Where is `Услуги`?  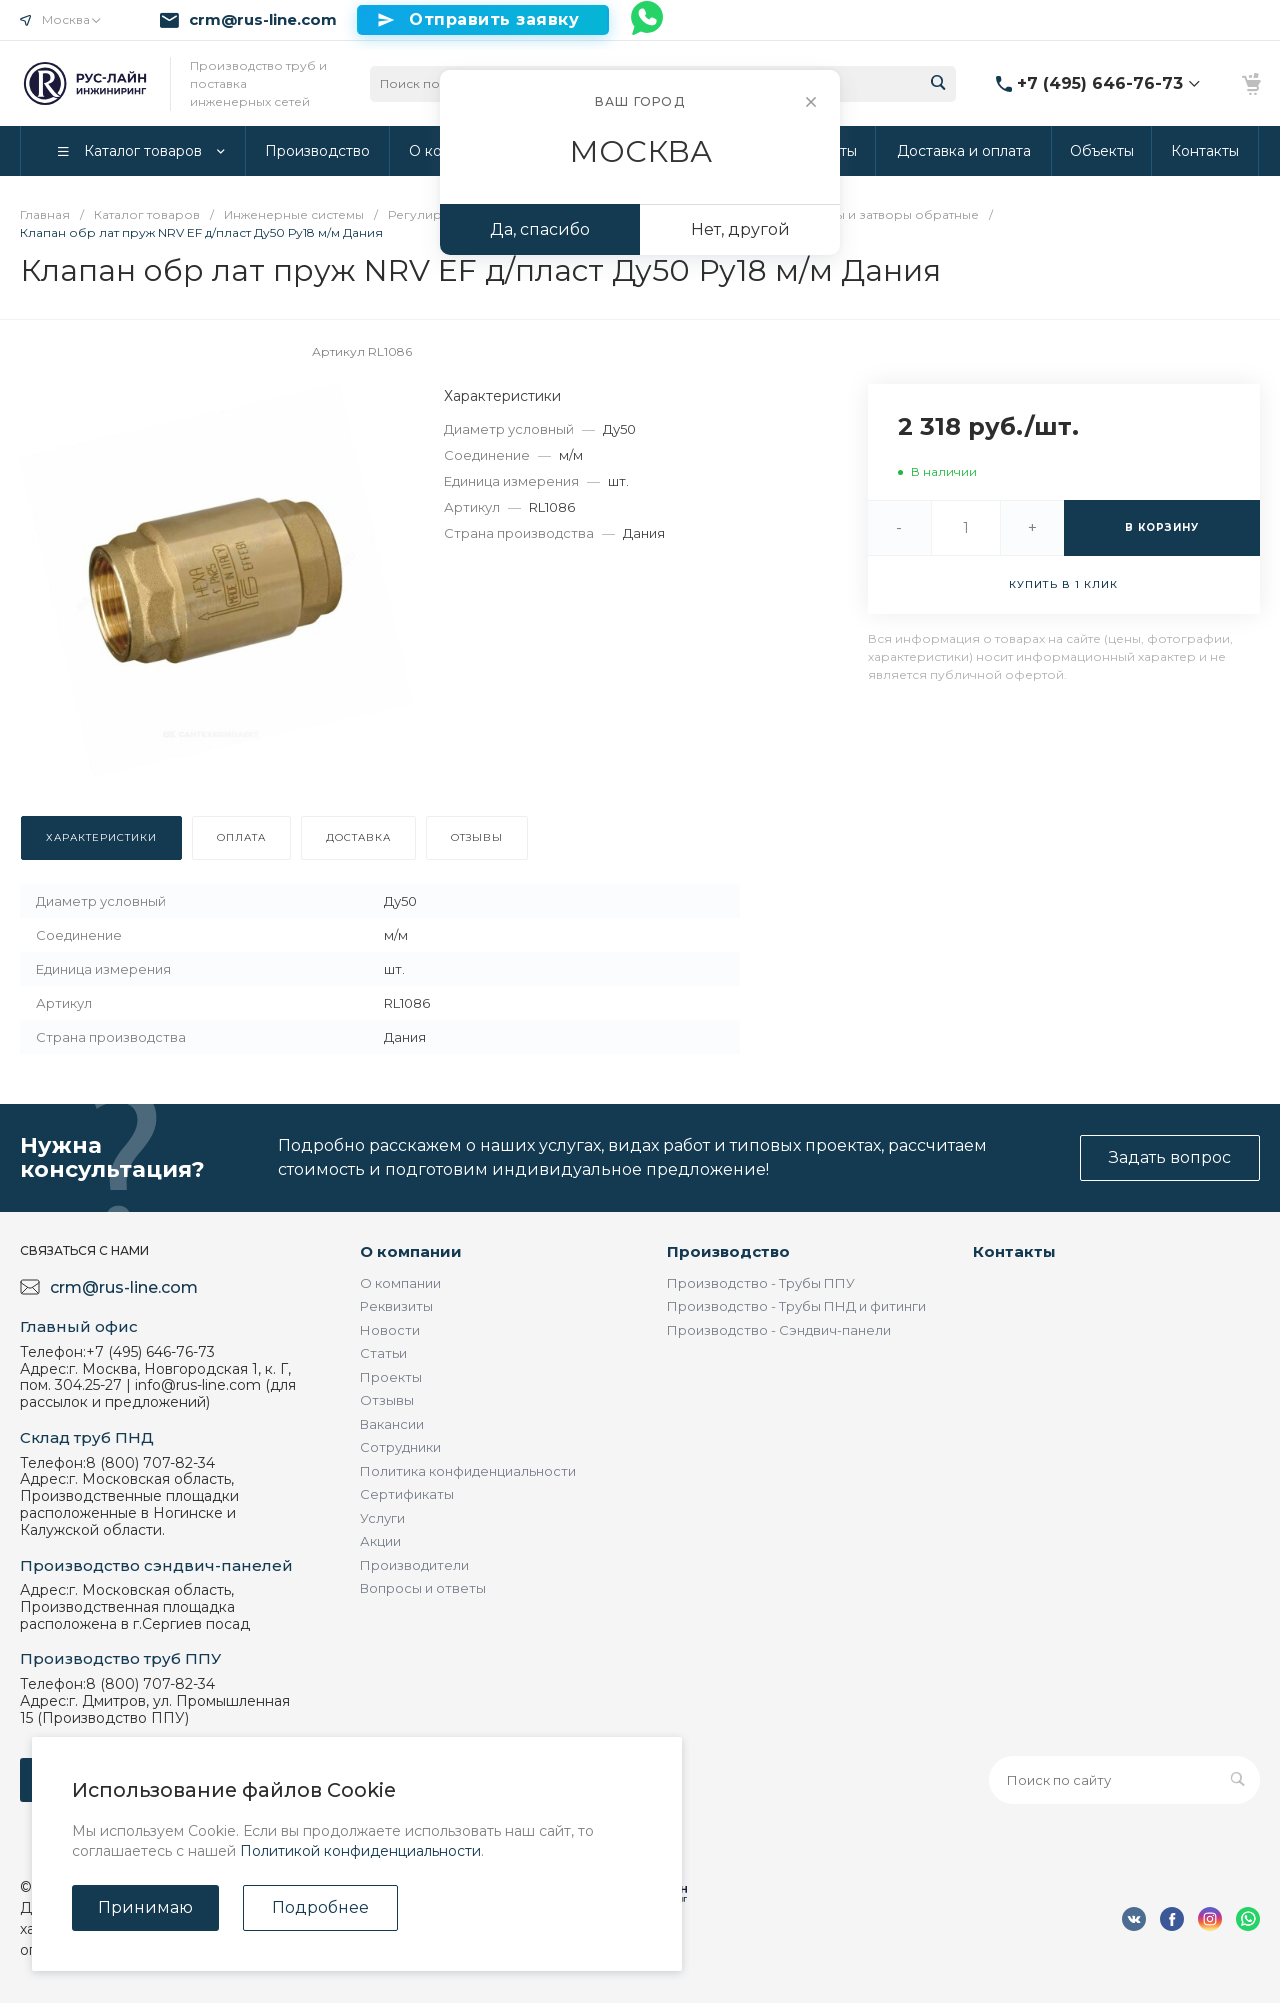 Услуги is located at coordinates (382, 1518).